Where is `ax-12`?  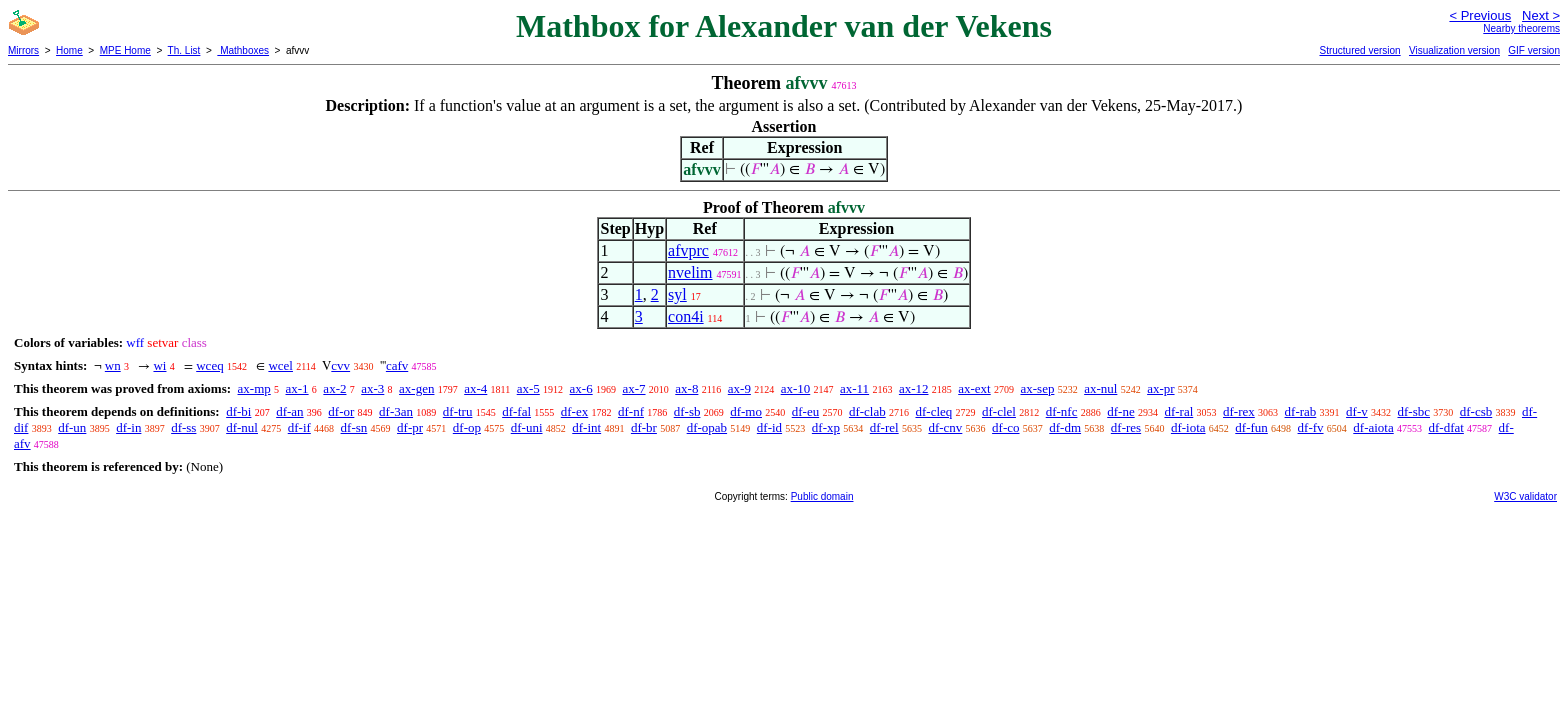
ax-12 is located at coordinates (914, 388).